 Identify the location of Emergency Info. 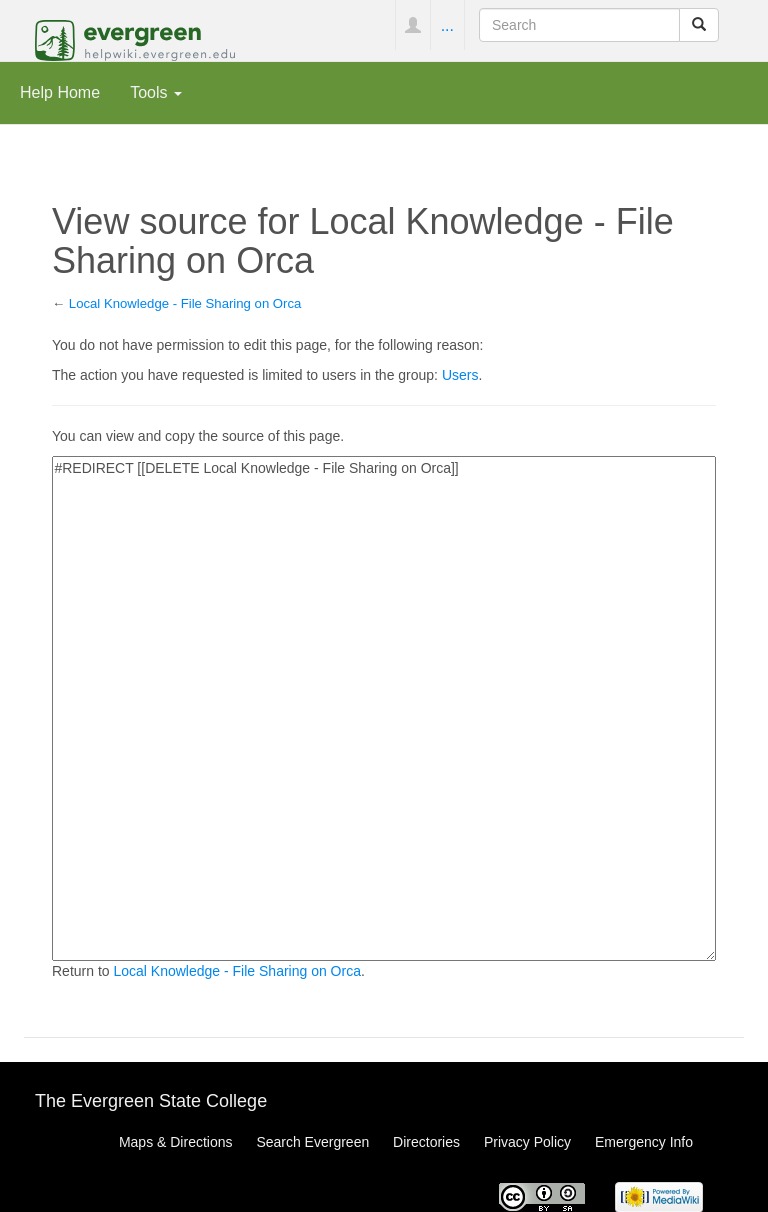
(644, 1142).